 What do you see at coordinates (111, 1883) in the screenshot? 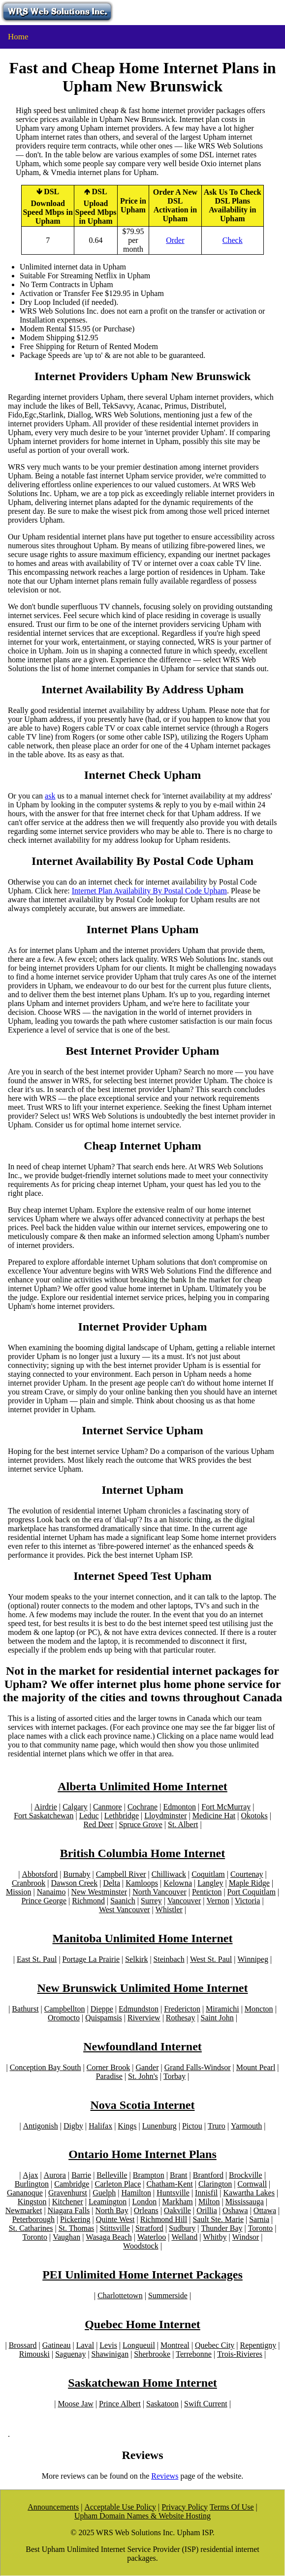
I see `Delta` at bounding box center [111, 1883].